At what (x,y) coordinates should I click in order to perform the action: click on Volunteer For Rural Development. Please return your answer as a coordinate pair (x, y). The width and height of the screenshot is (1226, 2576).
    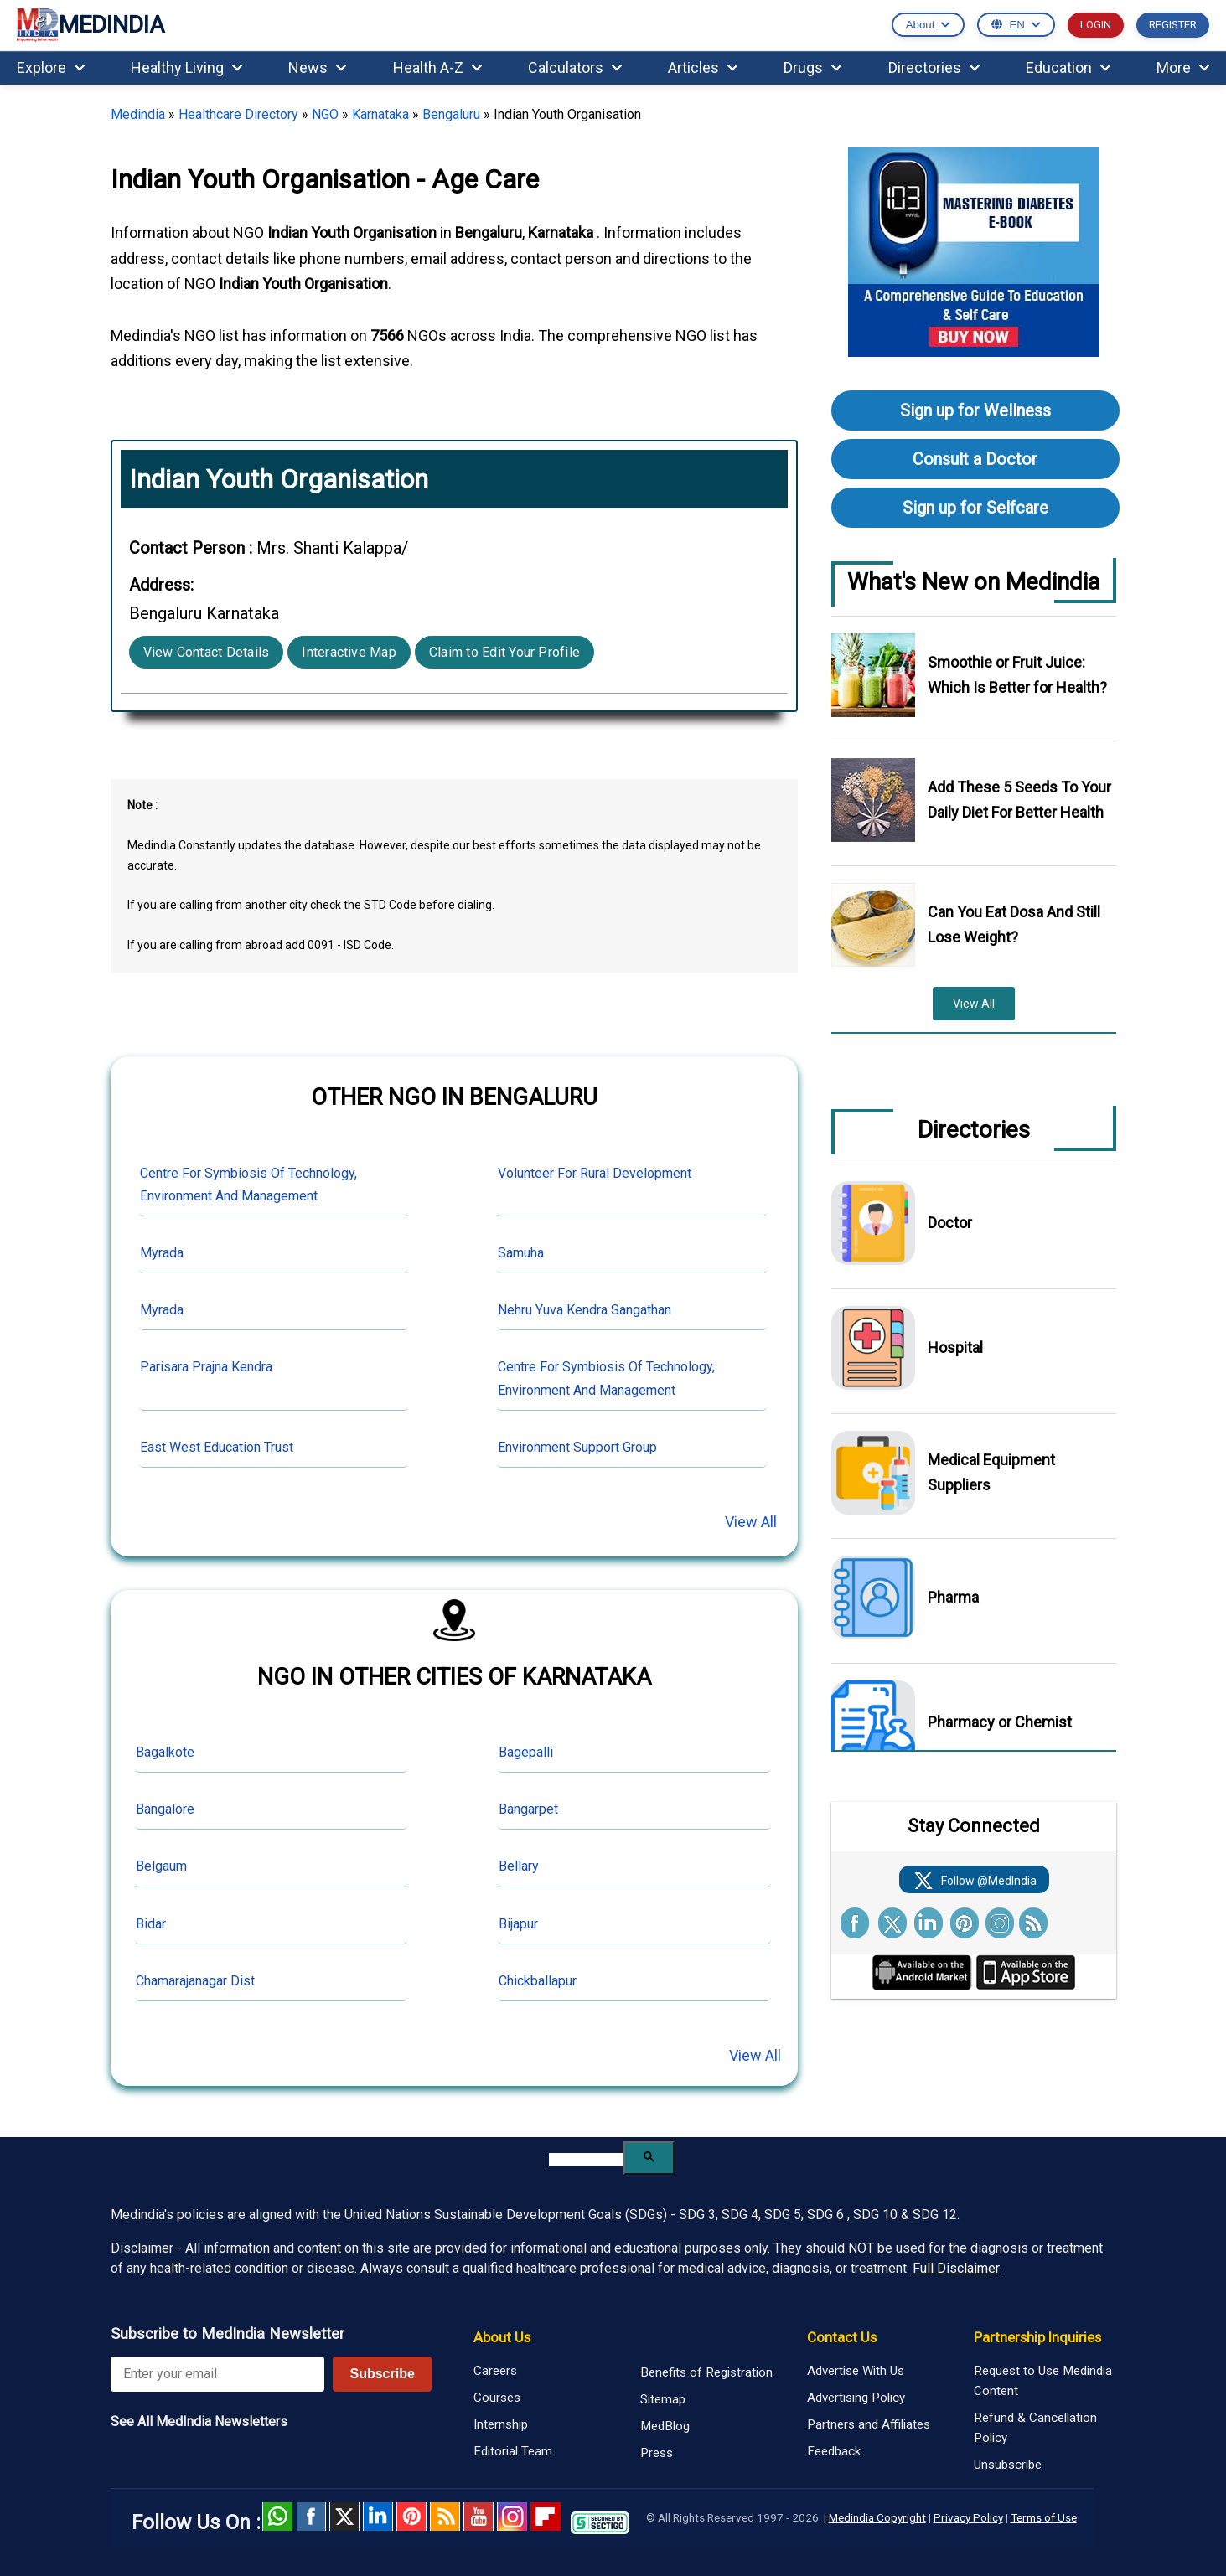
    Looking at the image, I should click on (594, 1173).